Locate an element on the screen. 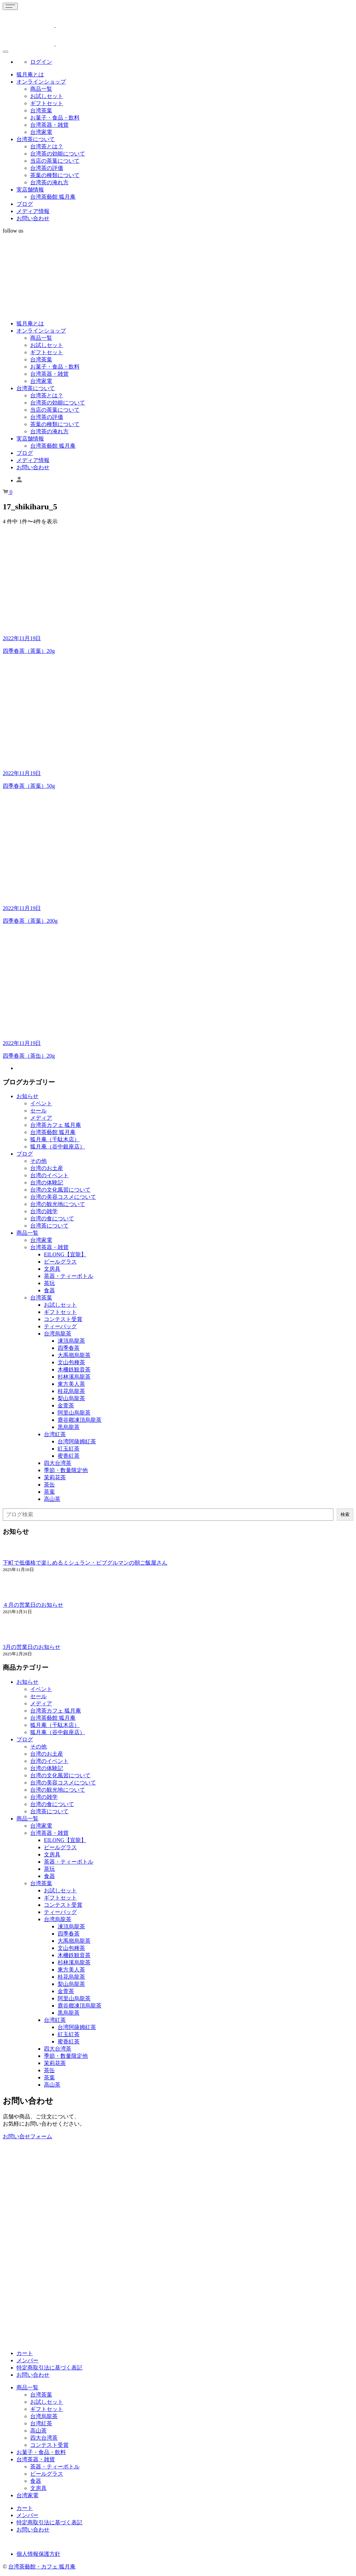 Image resolution: width=356 pixels, height=2576 pixels. 黒烏龍茶 is located at coordinates (69, 1427).